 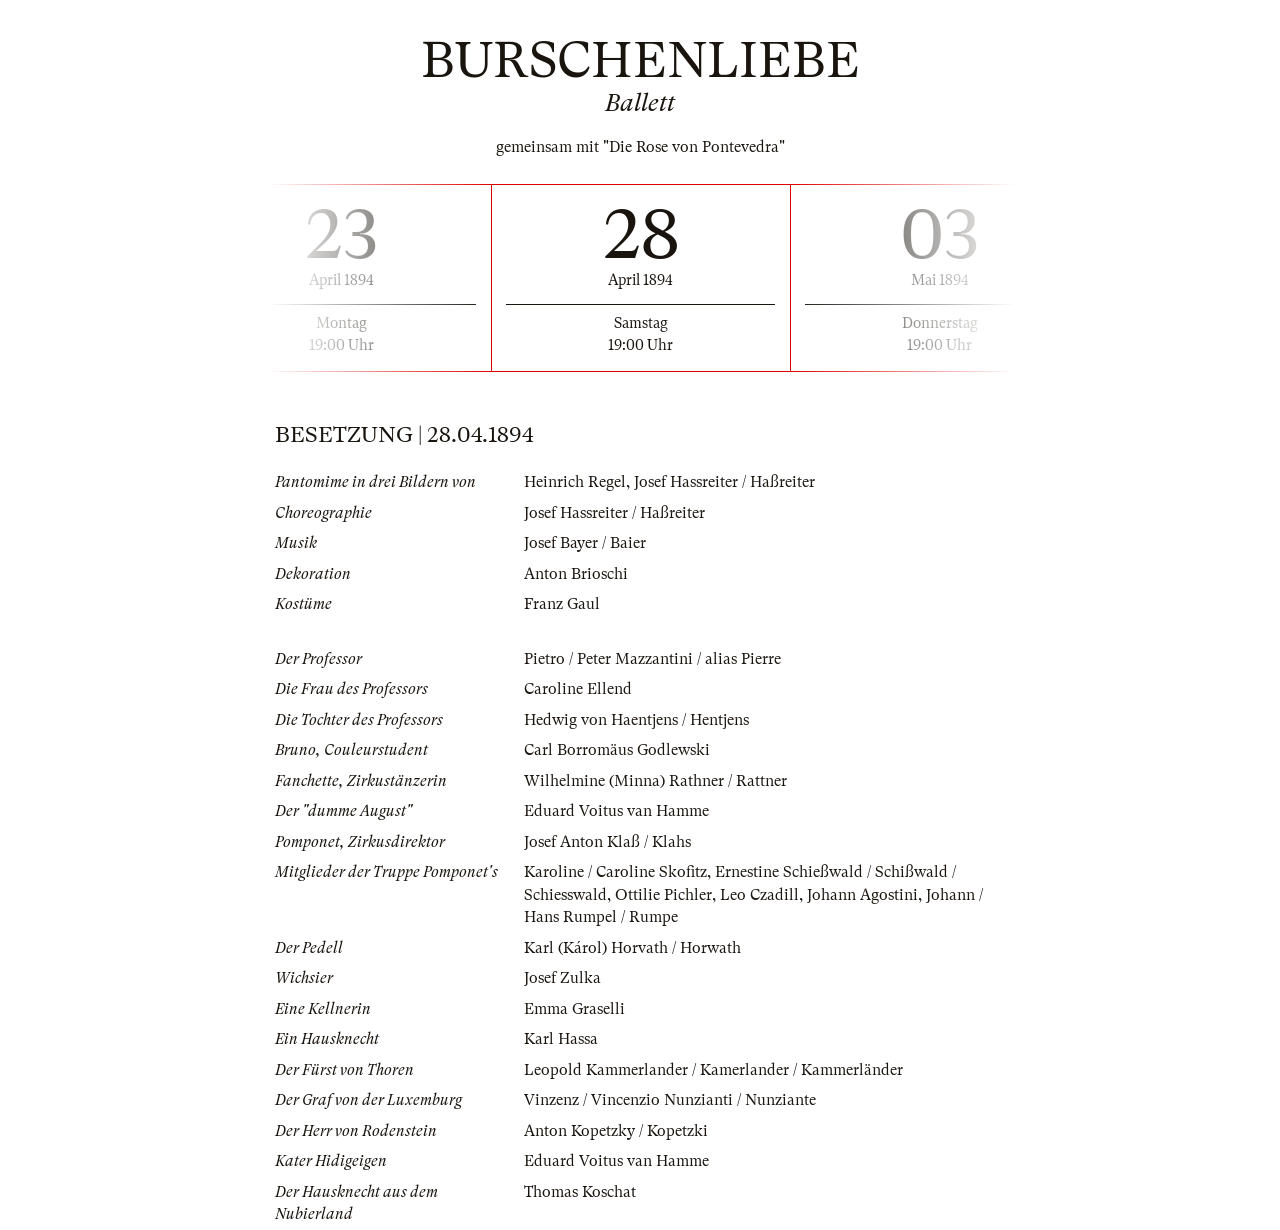 What do you see at coordinates (607, 842) in the screenshot?
I see `Josef Anton Klaß / Klahs` at bounding box center [607, 842].